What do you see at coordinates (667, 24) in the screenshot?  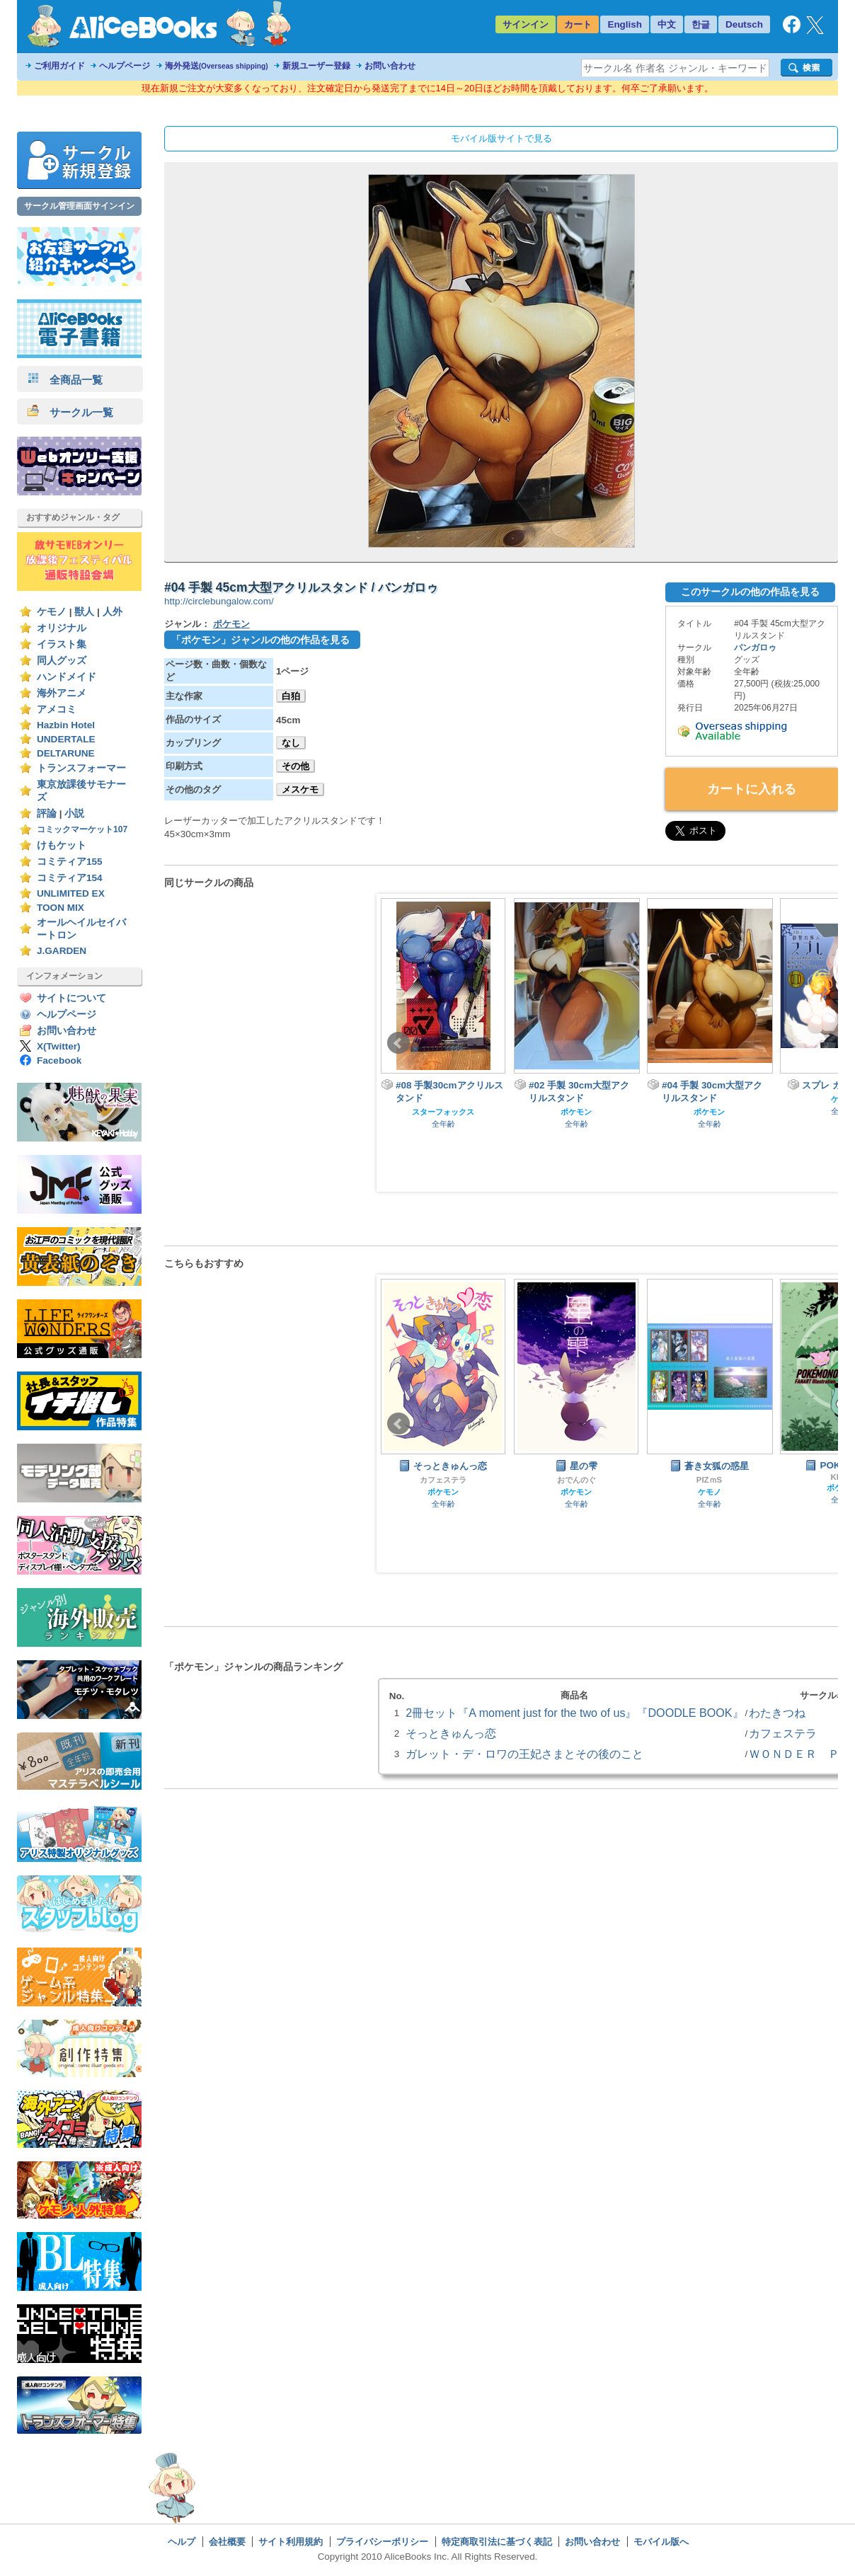 I see `中文` at bounding box center [667, 24].